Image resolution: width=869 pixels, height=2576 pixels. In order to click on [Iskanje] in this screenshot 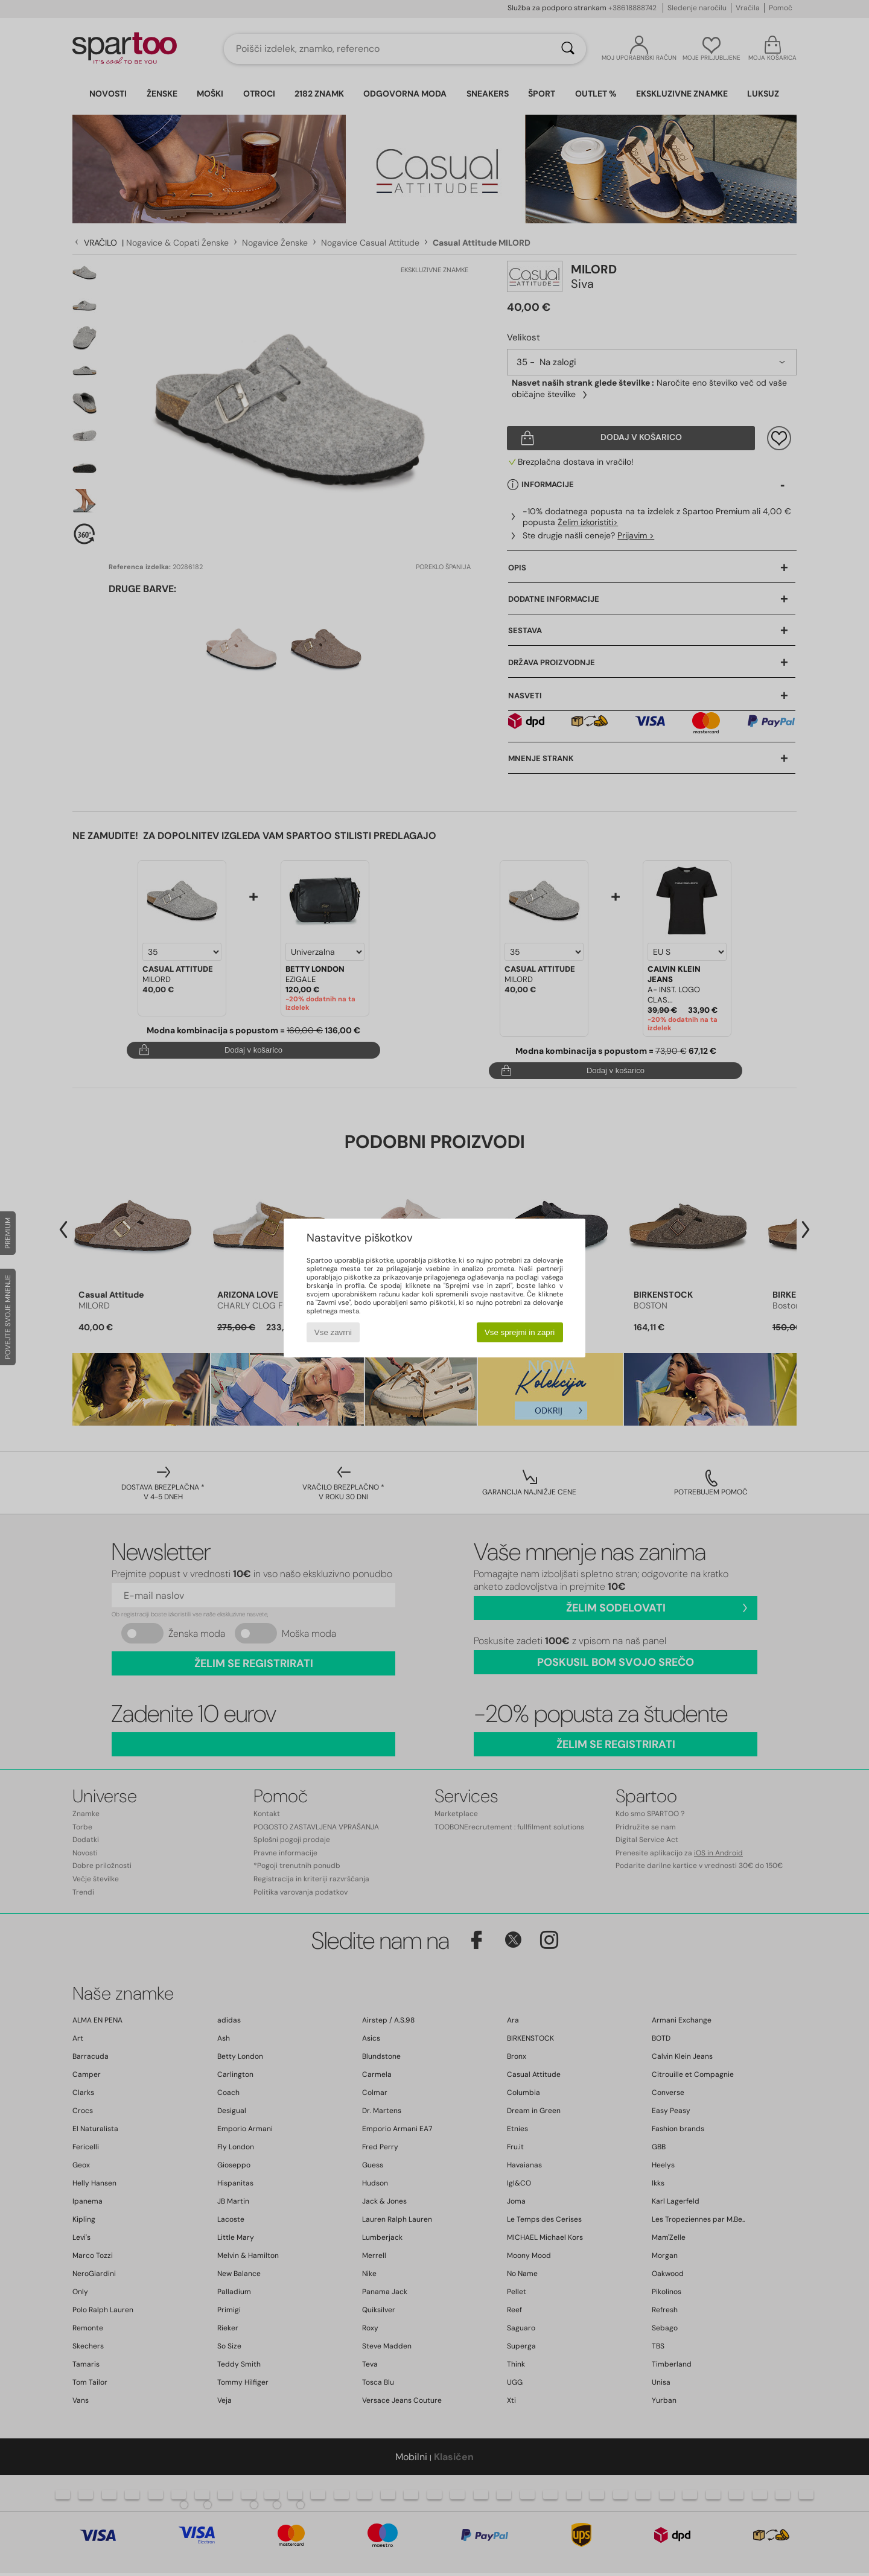, I will do `click(568, 49)`.